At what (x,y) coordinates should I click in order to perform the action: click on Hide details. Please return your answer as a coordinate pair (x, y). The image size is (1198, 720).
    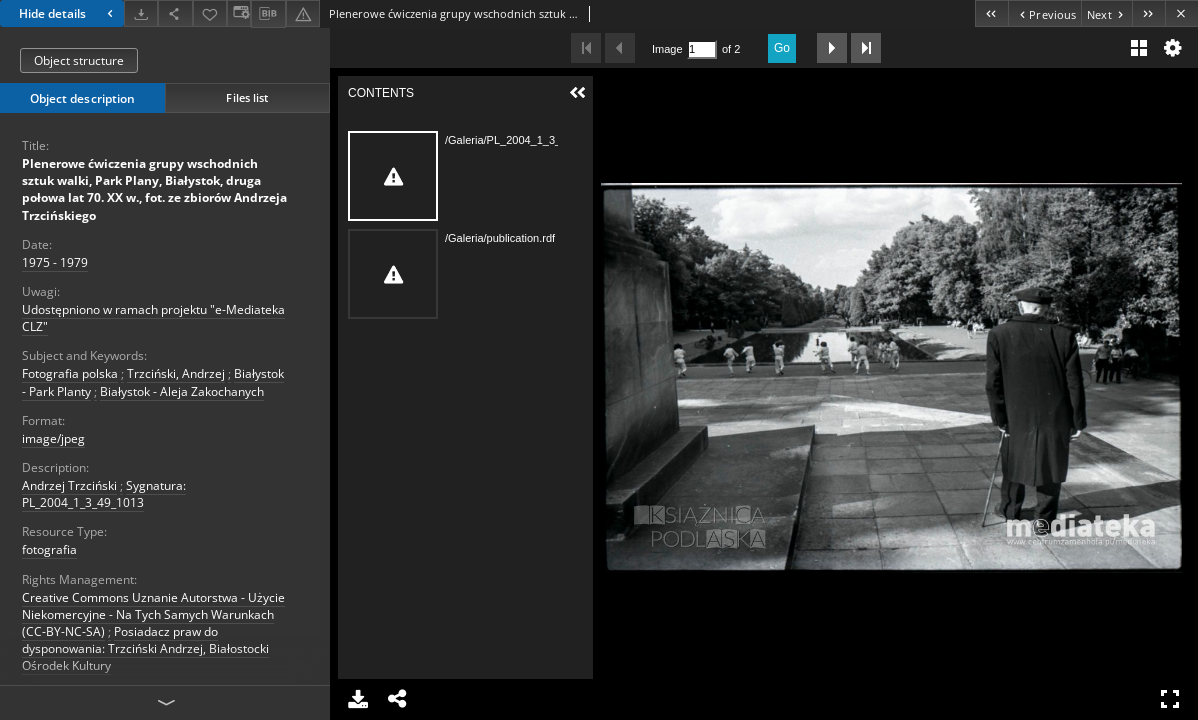
    Looking at the image, I should click on (68, 13).